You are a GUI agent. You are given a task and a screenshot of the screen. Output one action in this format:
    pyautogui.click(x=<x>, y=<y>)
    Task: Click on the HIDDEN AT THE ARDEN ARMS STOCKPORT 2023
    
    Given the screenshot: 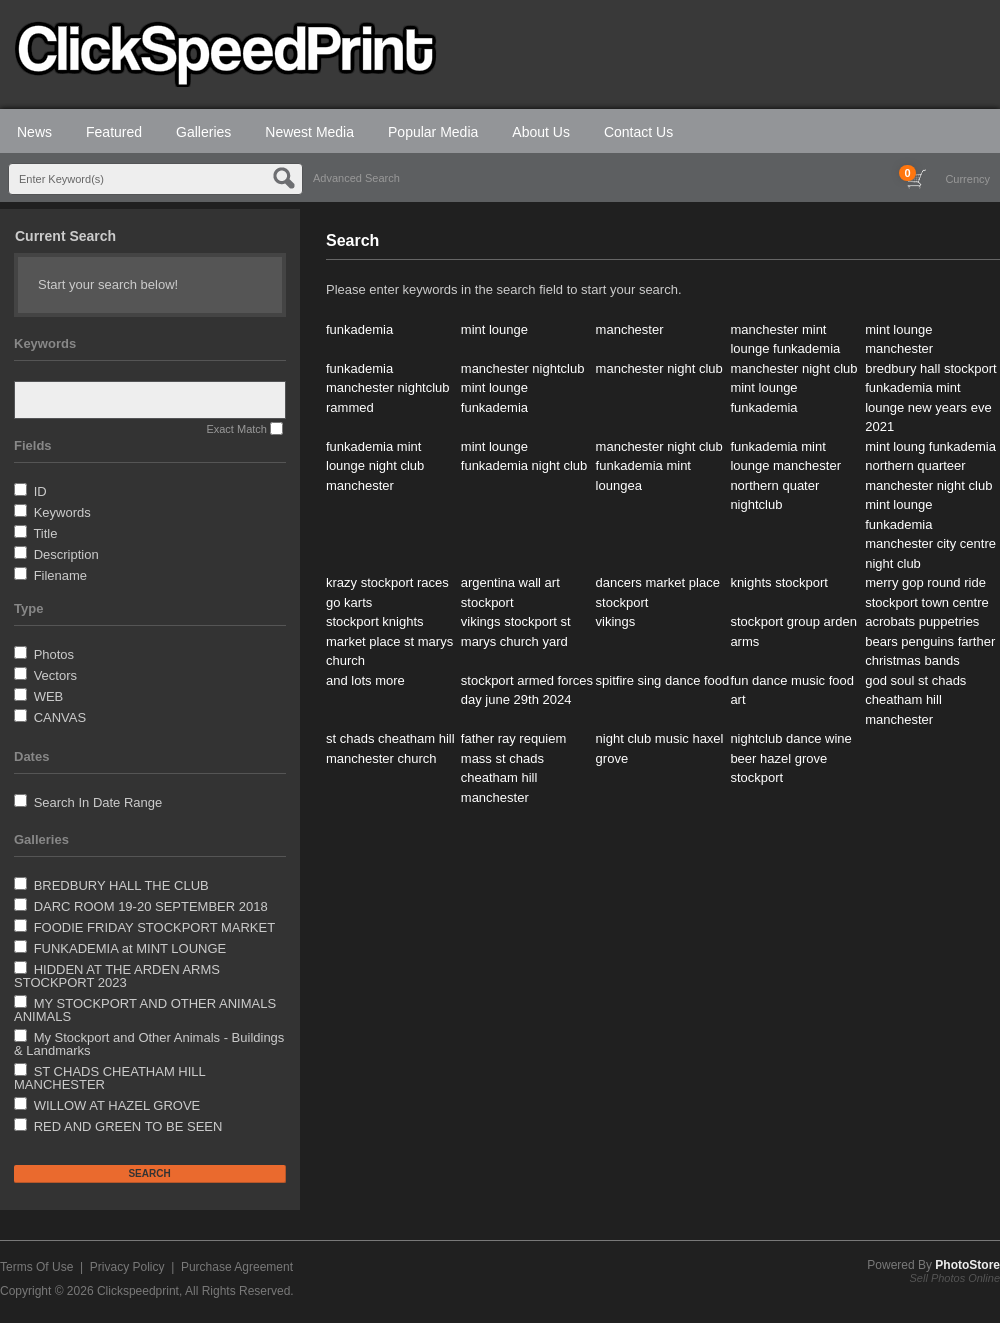 What is the action you would take?
    pyautogui.click(x=117, y=976)
    